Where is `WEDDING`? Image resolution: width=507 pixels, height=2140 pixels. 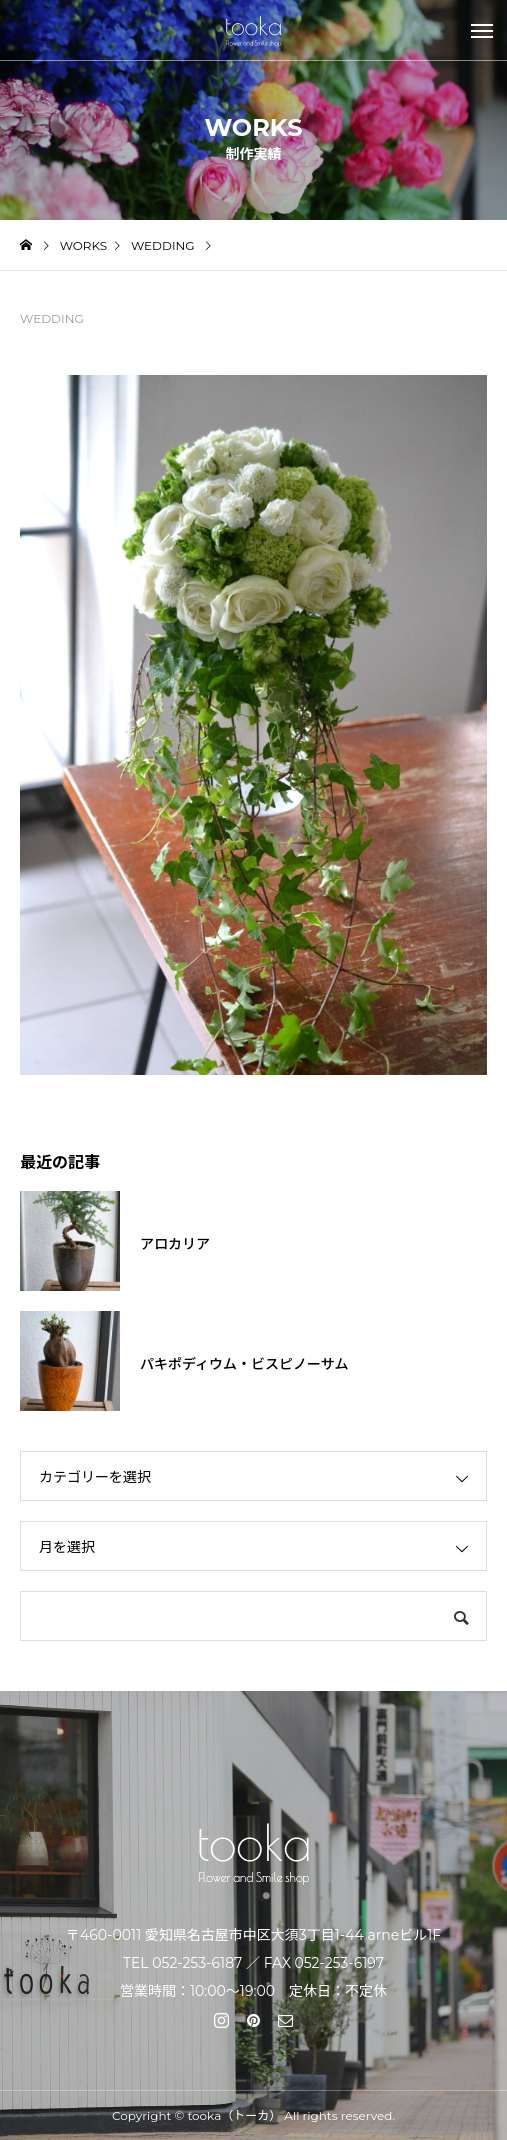
WEDDING is located at coordinates (52, 318).